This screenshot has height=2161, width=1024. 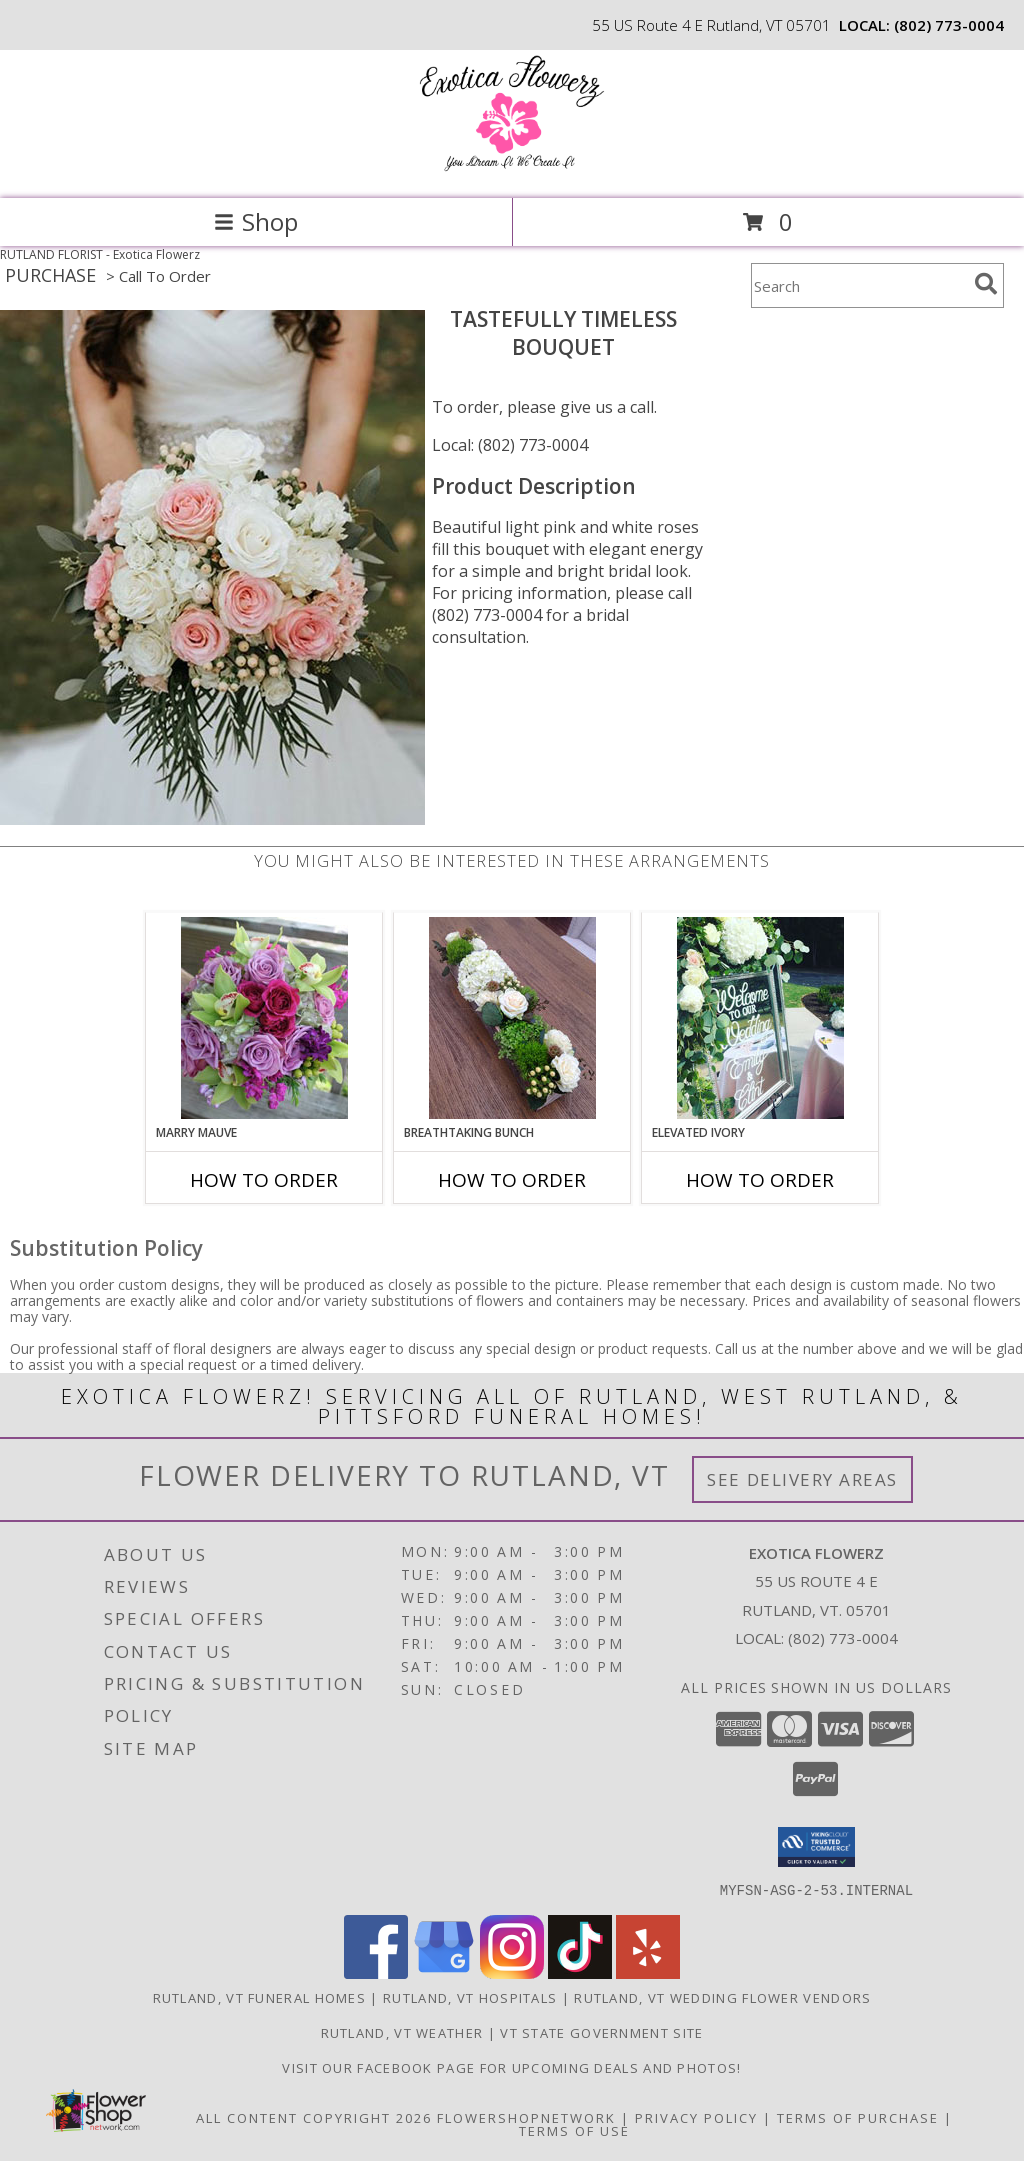 I want to click on [button], so click(x=816, y=1847).